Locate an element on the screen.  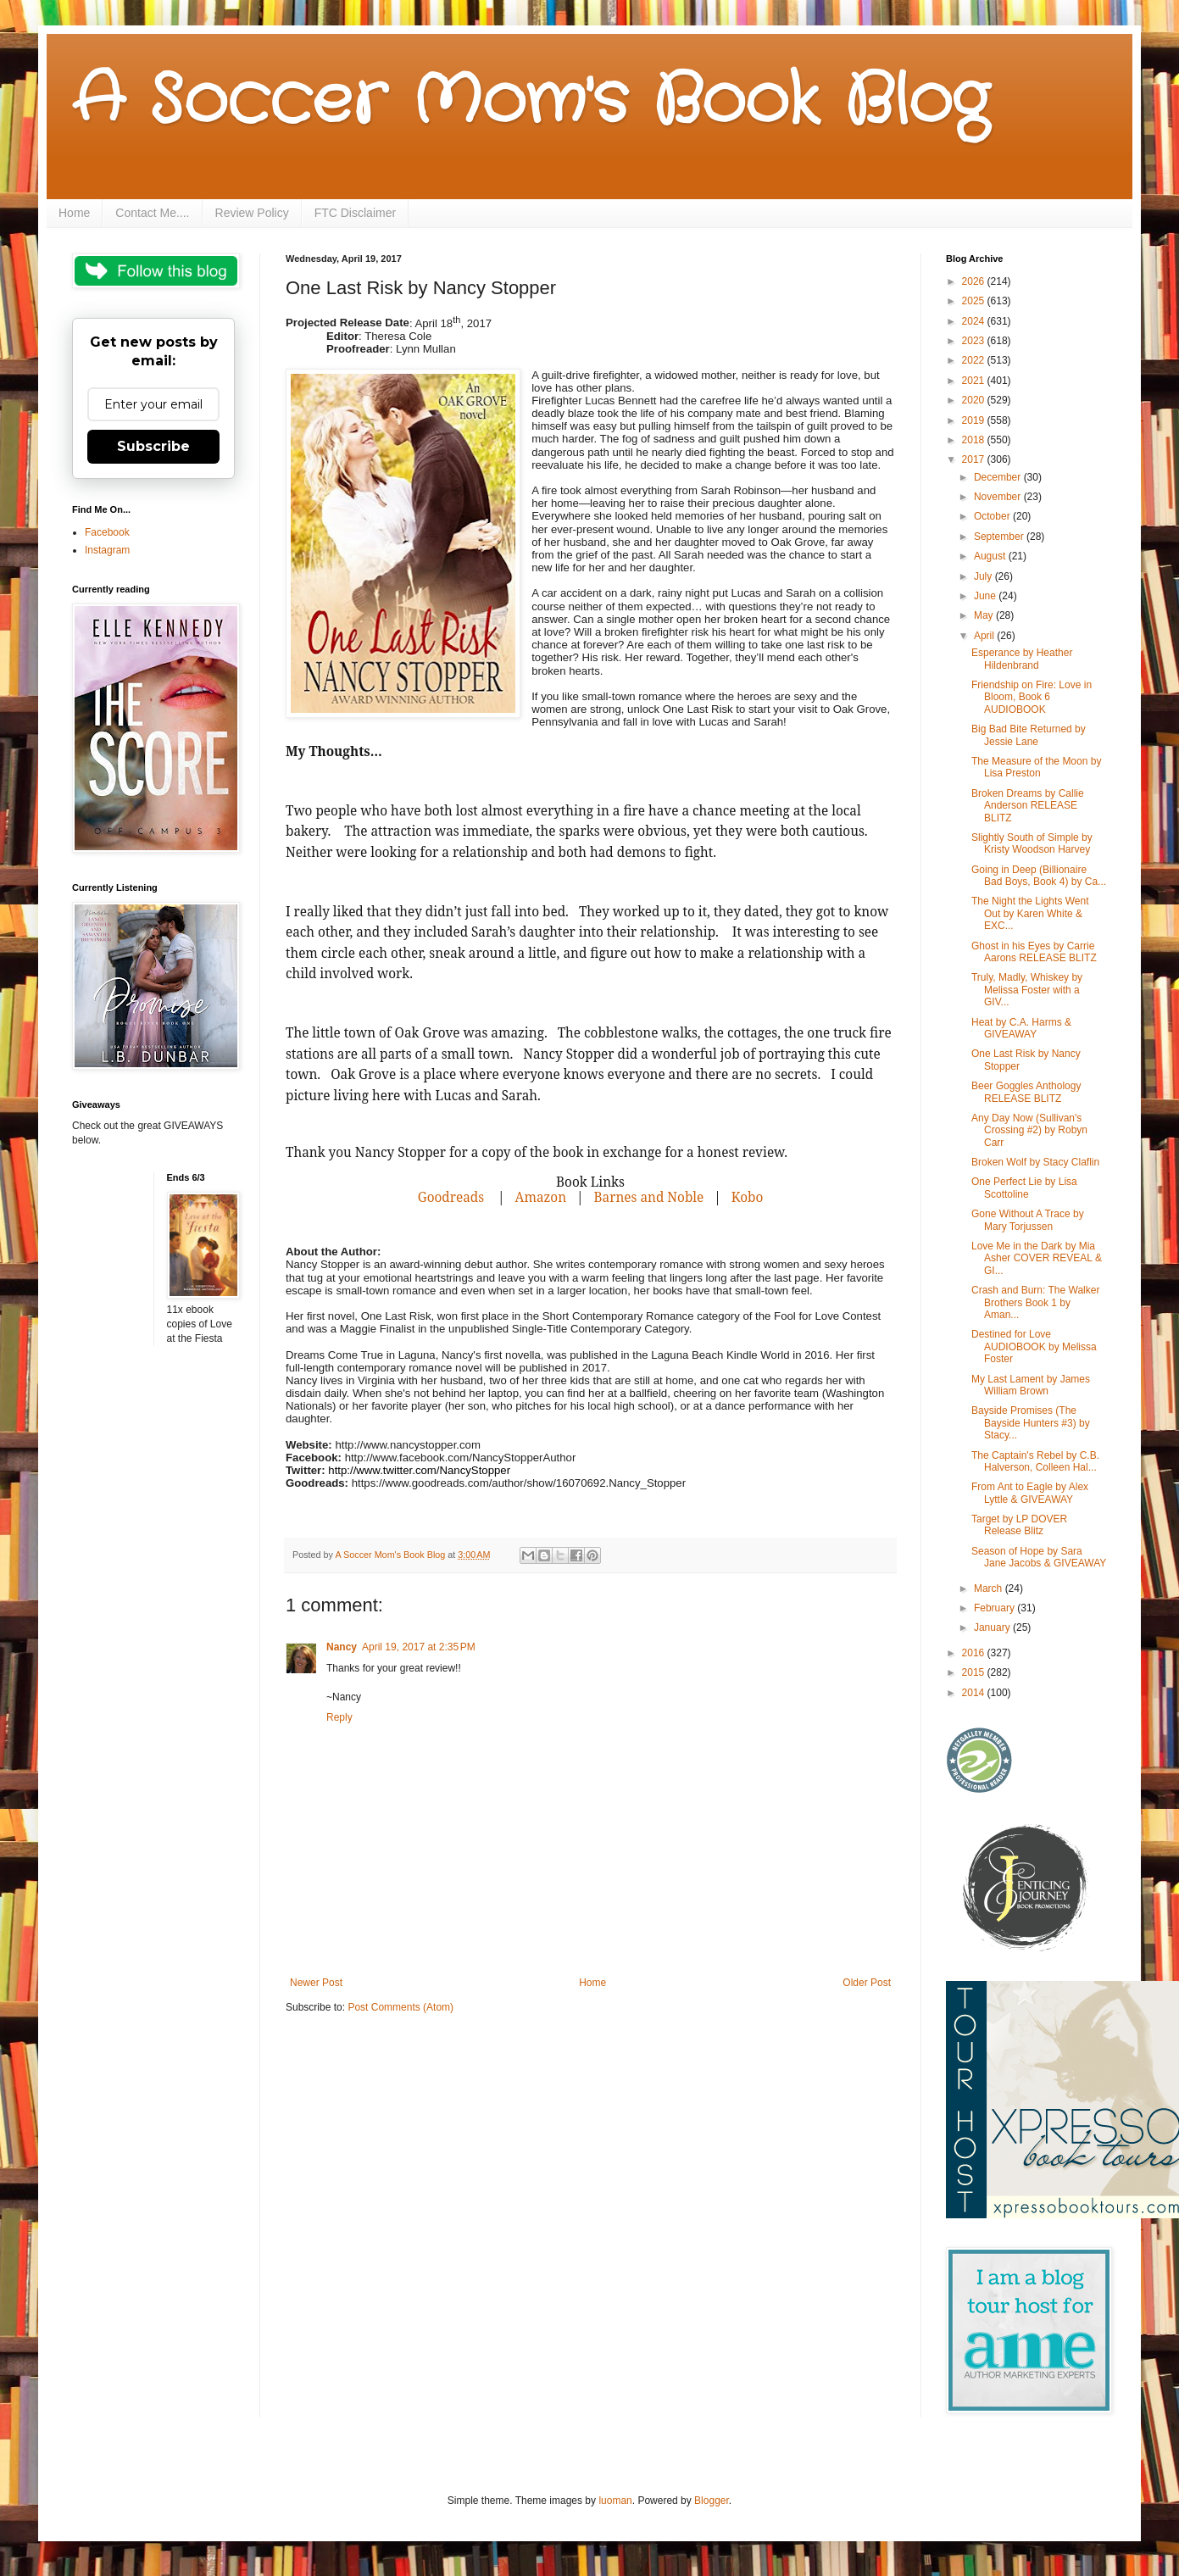
Barnes and Noble is located at coordinates (649, 1196).